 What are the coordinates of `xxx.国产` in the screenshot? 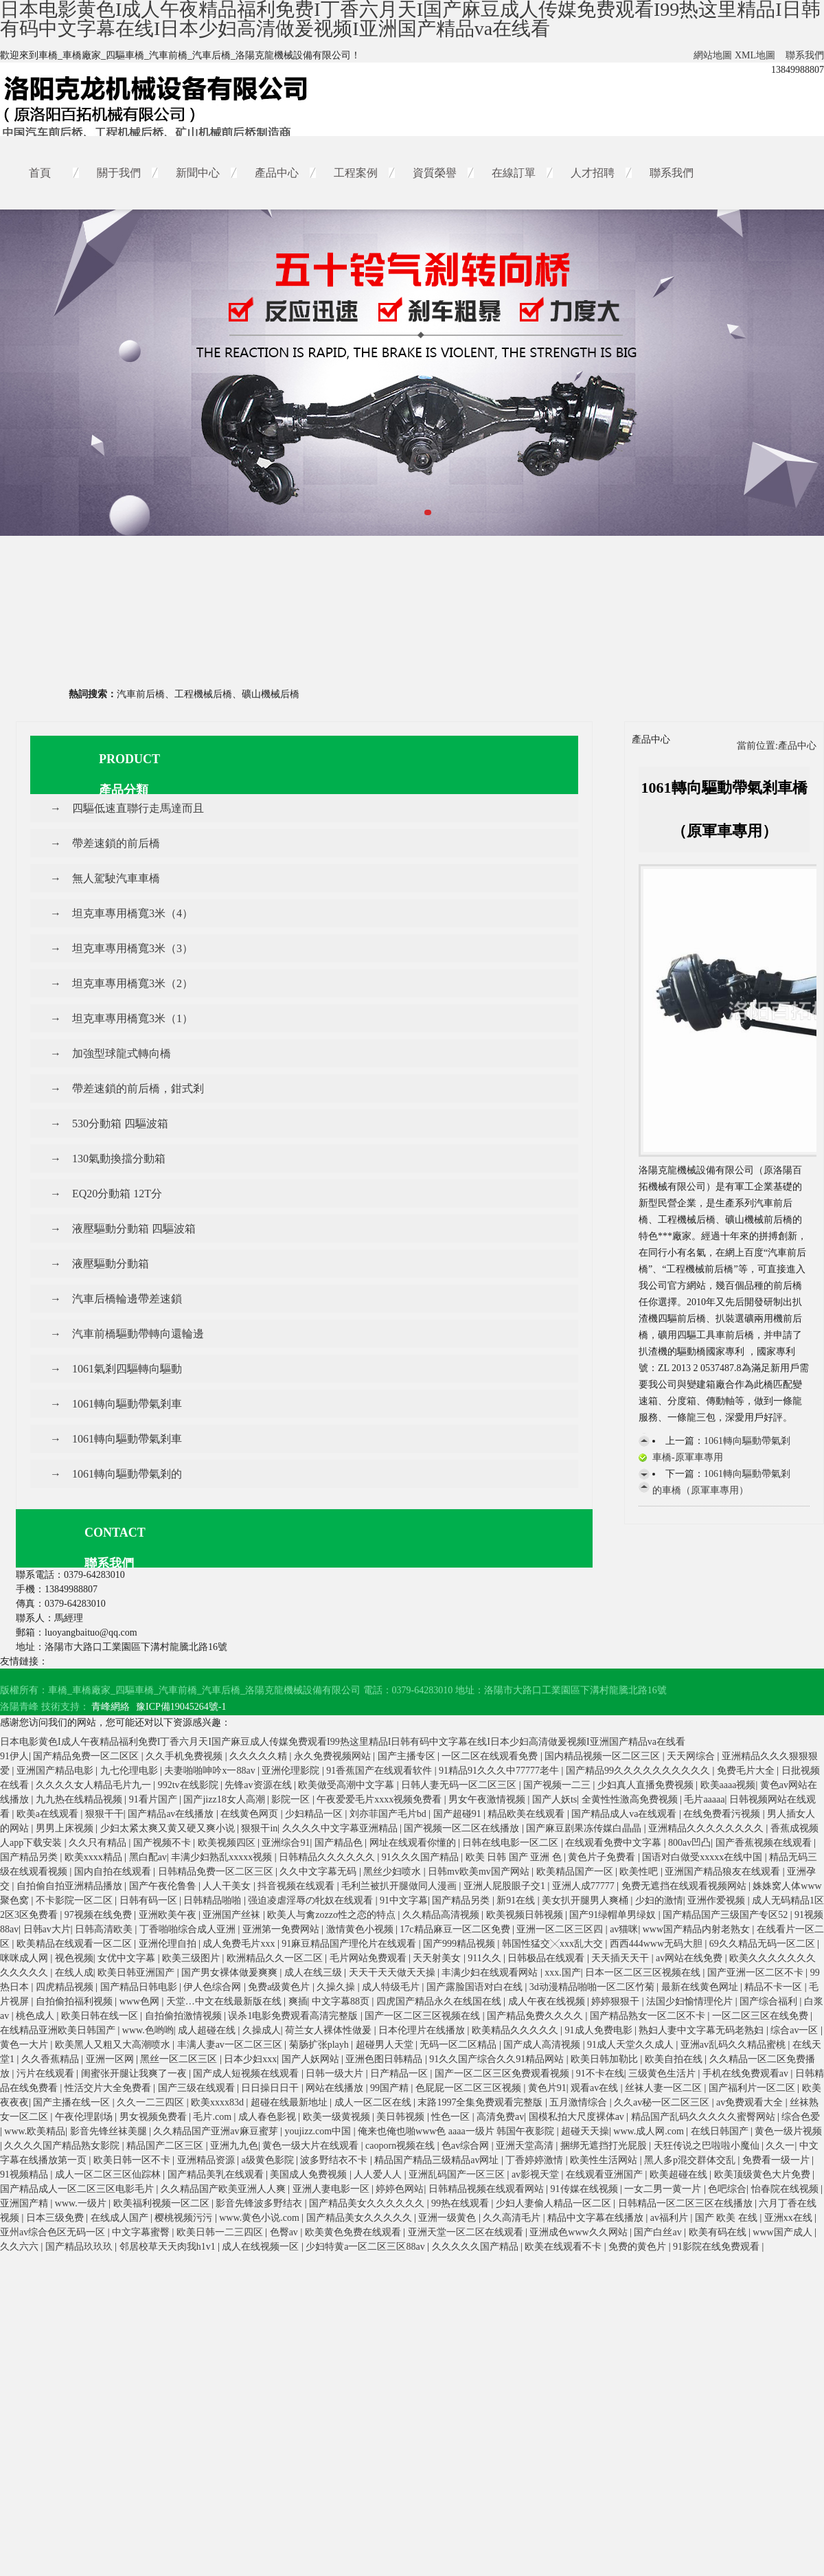 It's located at (563, 1972).